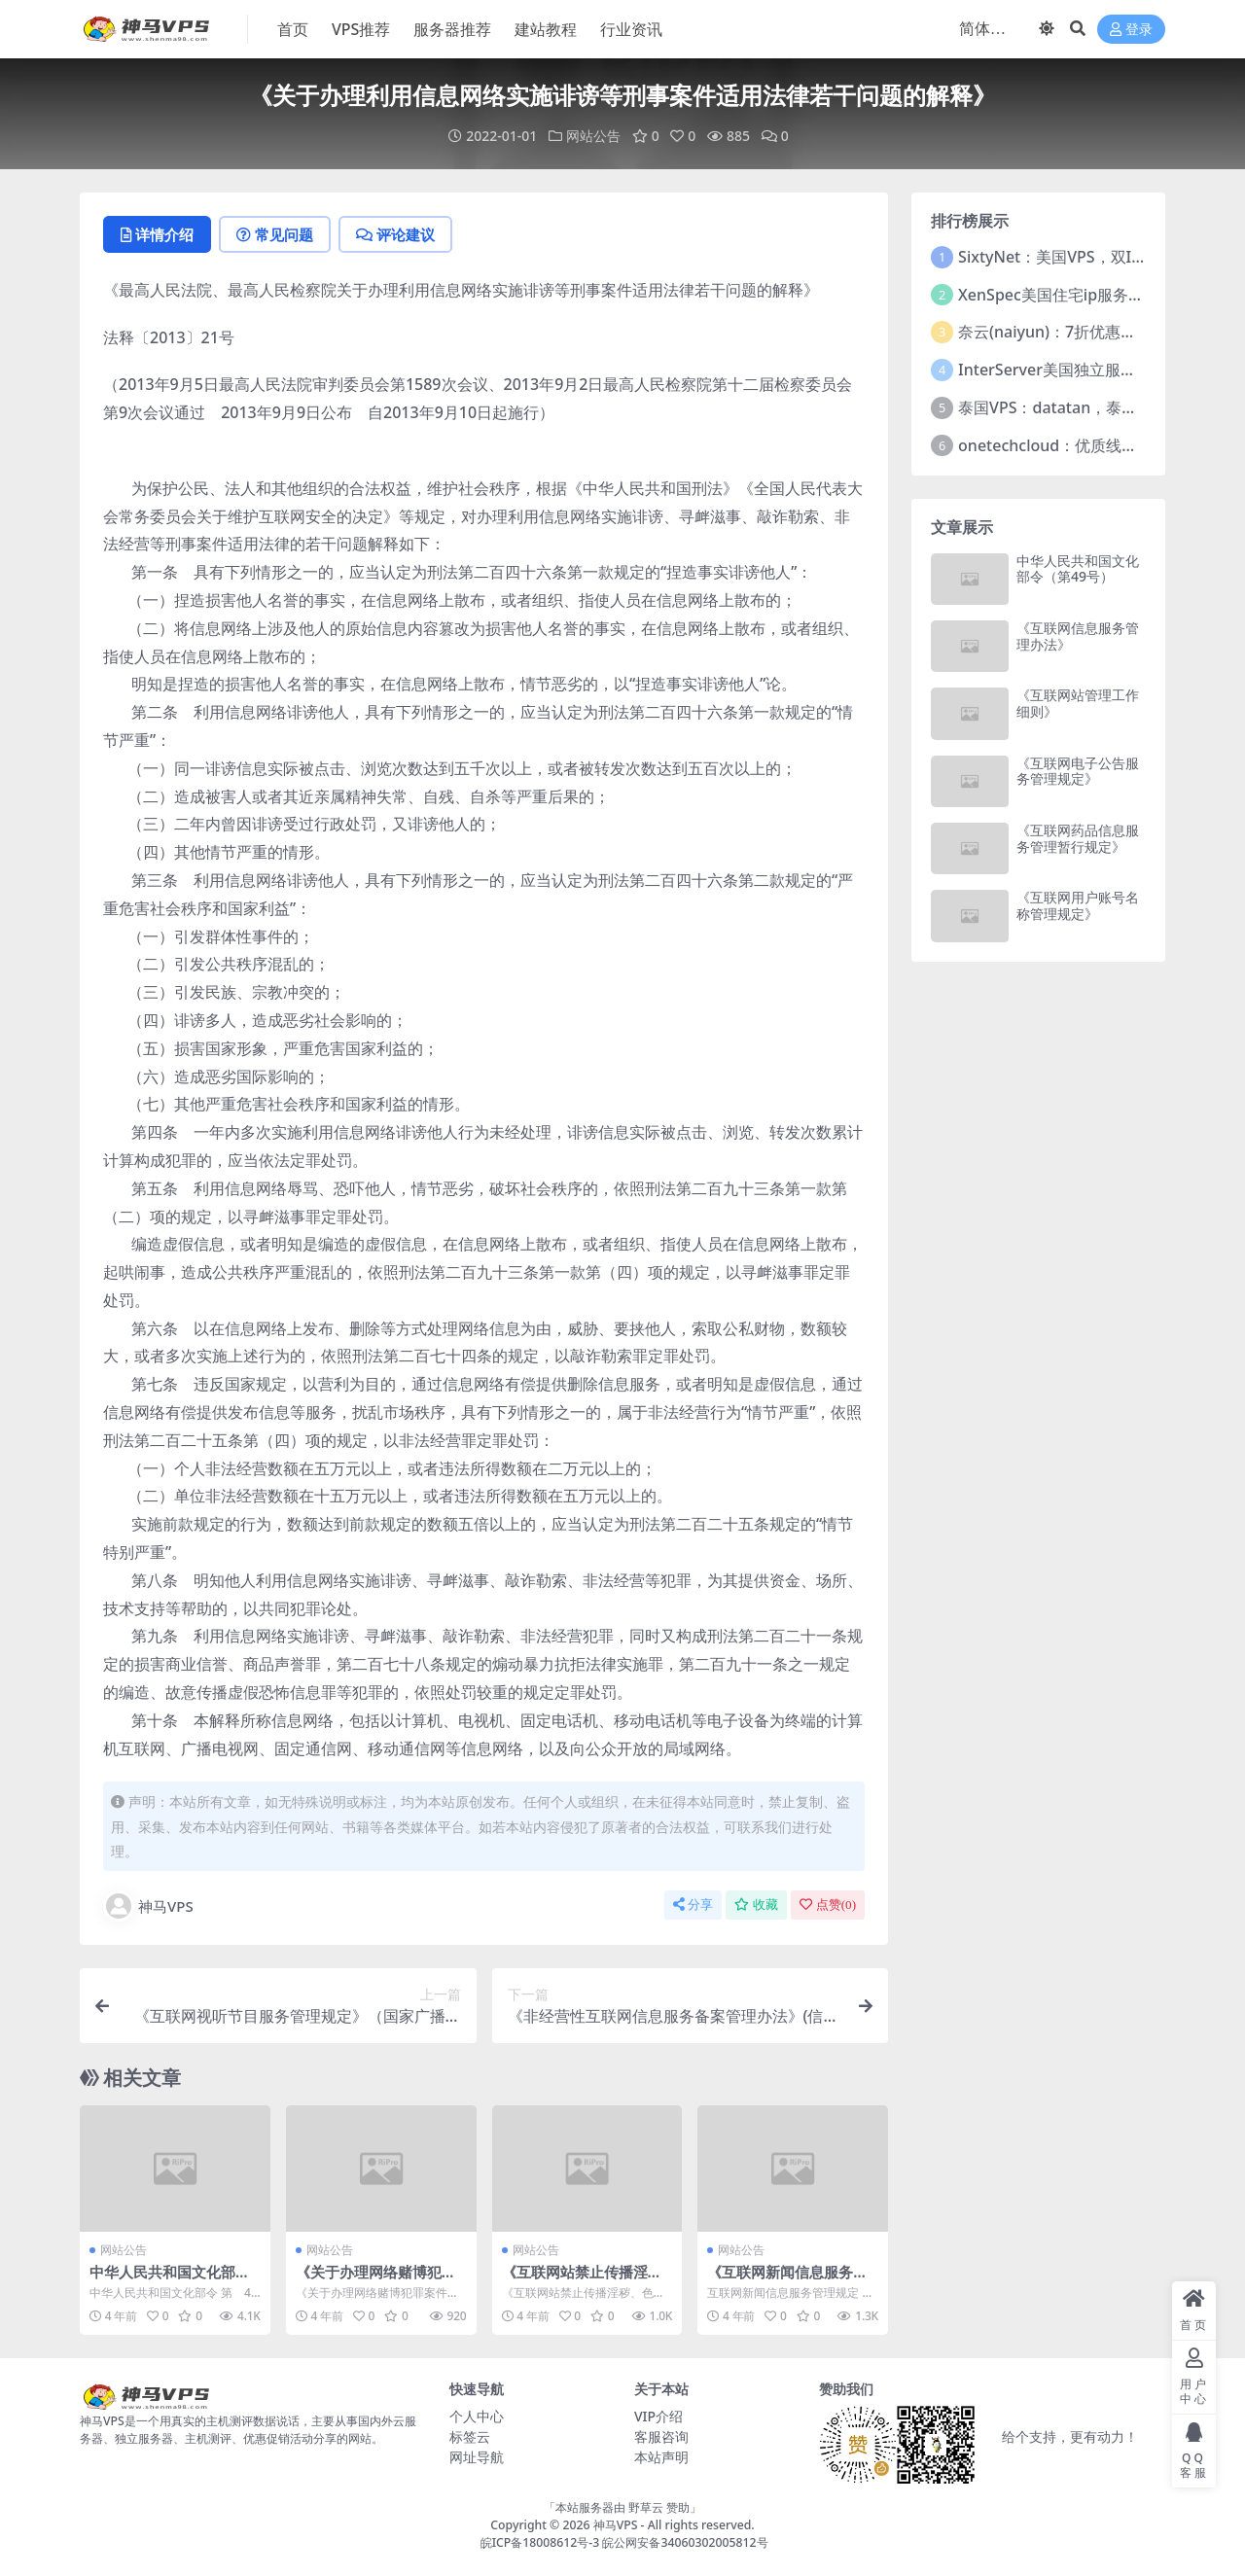 This screenshot has height=2576, width=1245. What do you see at coordinates (469, 2436) in the screenshot?
I see `标签云` at bounding box center [469, 2436].